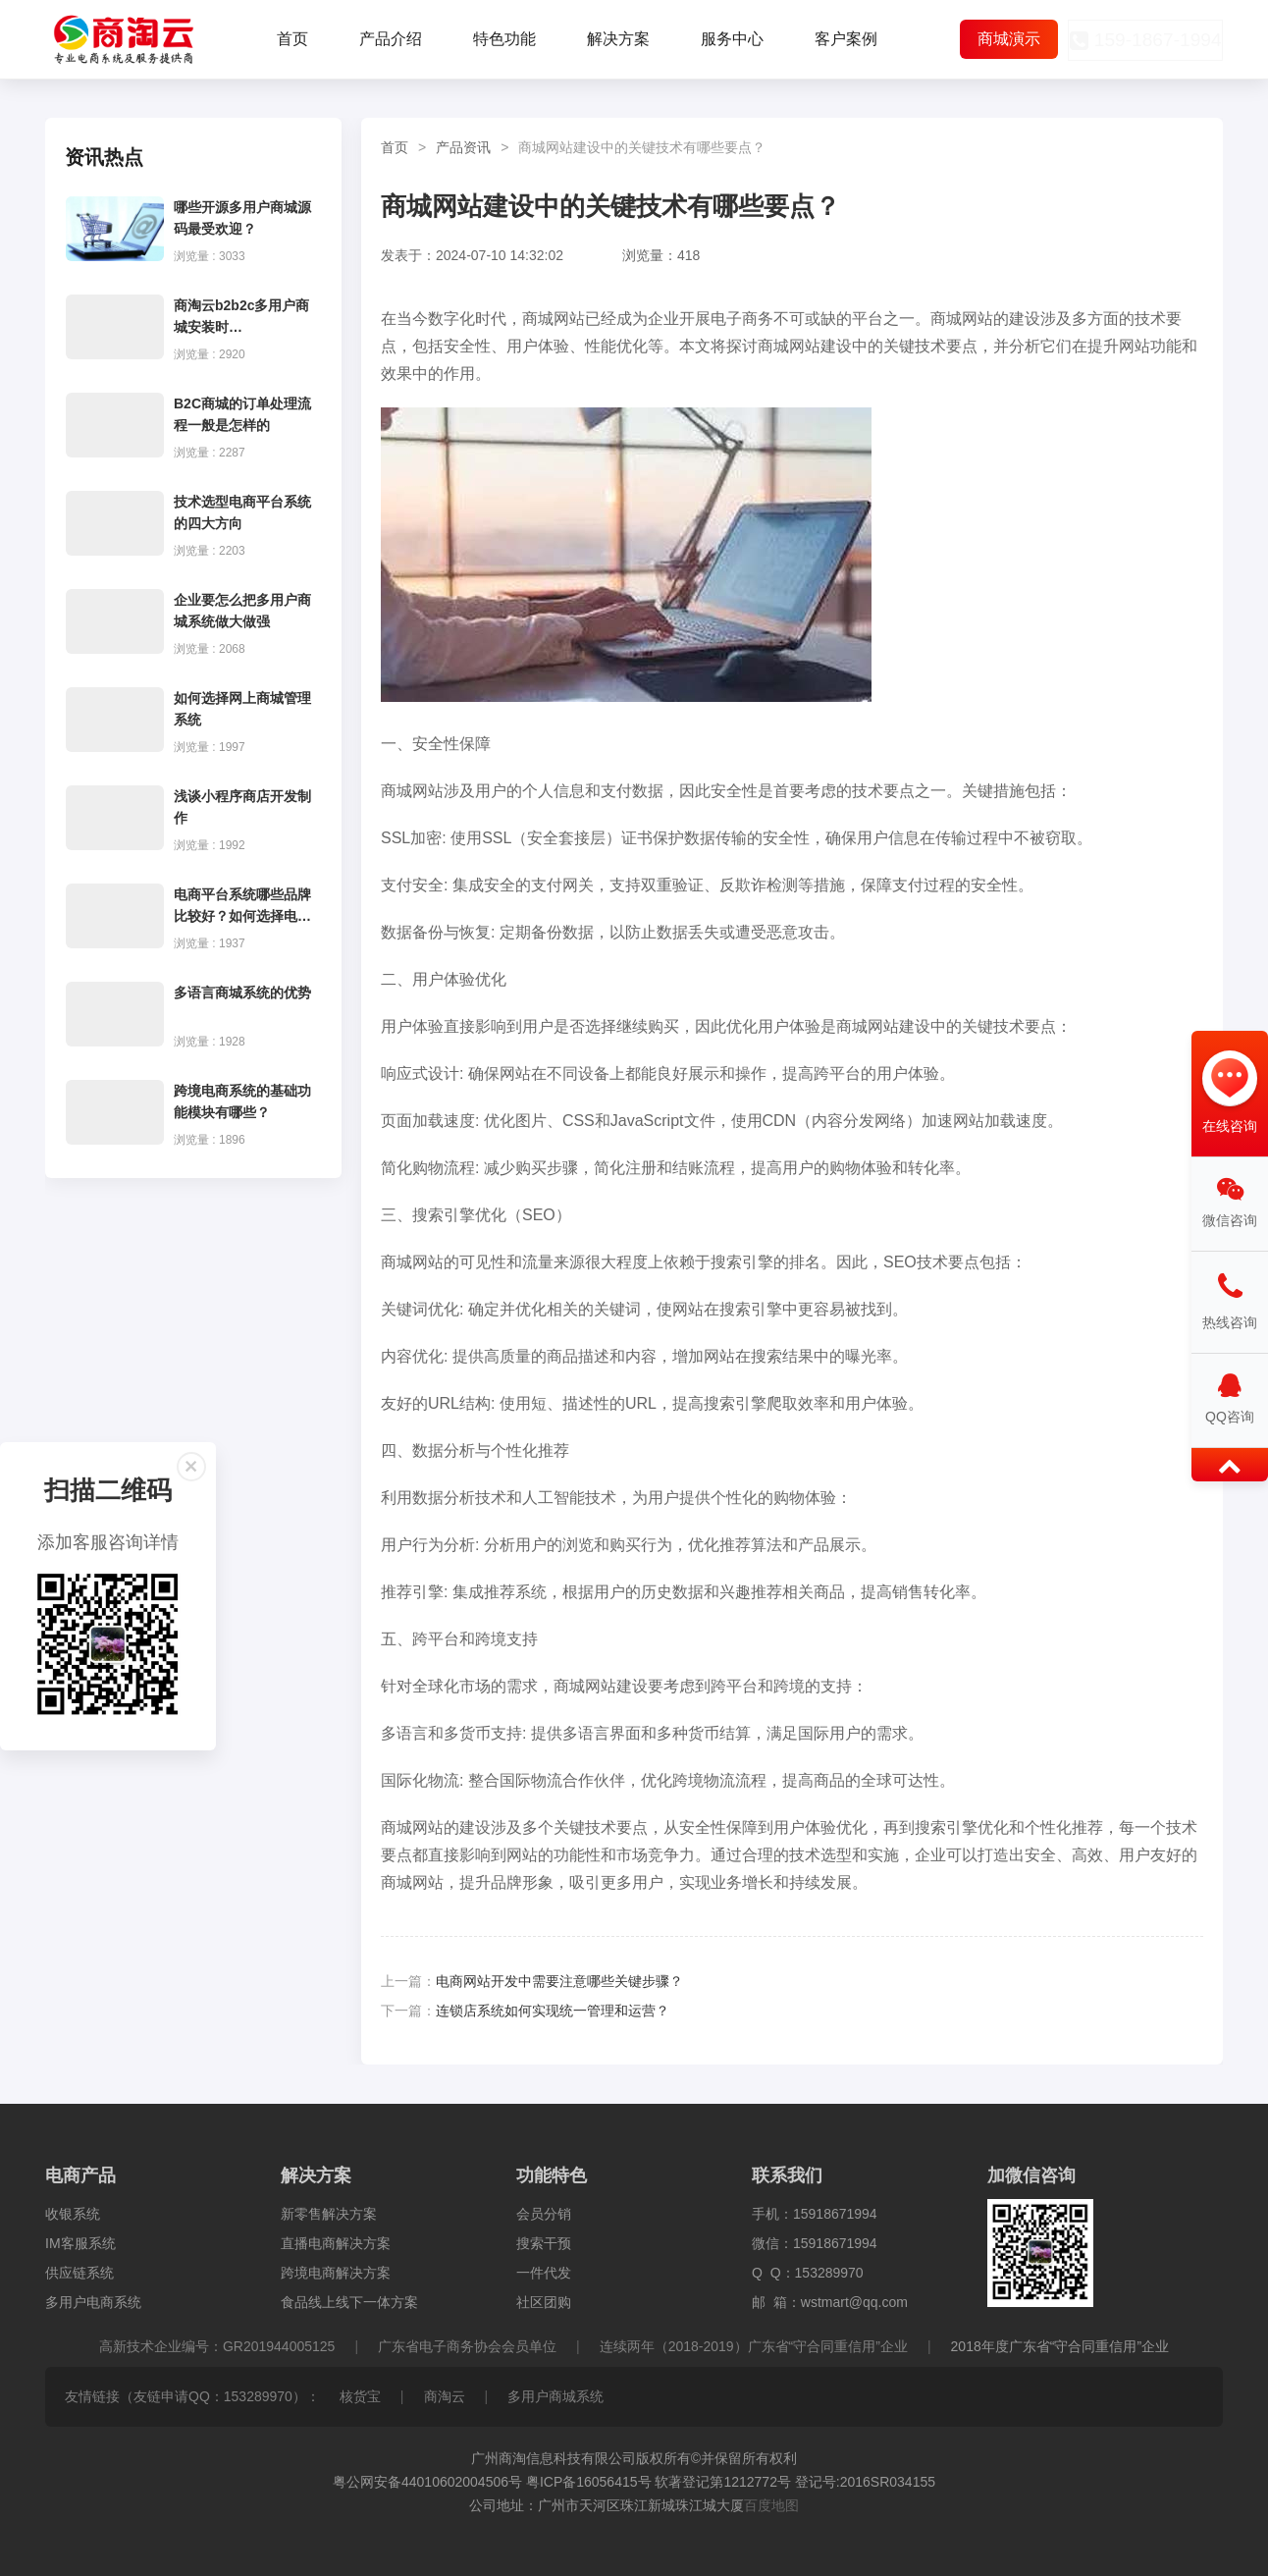 Image resolution: width=1268 pixels, height=2576 pixels. I want to click on 多用户商城系统, so click(555, 2396).